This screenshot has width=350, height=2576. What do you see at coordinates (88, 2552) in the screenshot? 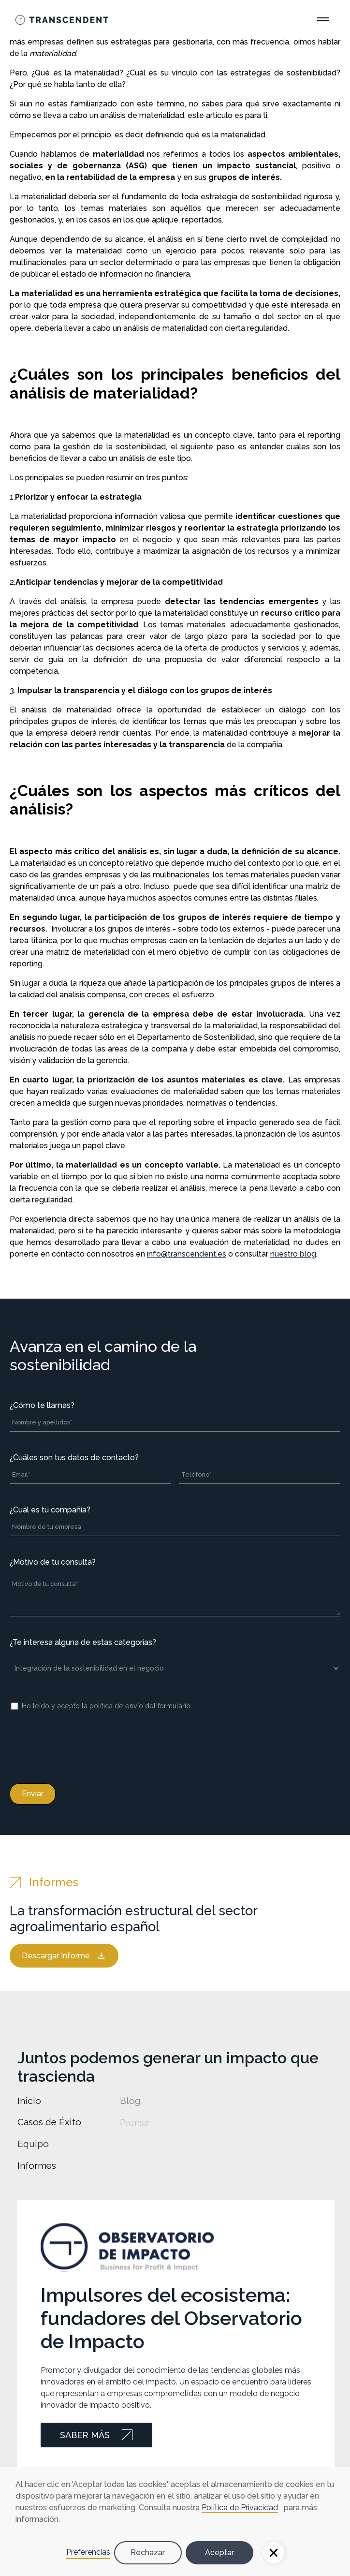
I see `Preferencias [button]` at bounding box center [88, 2552].